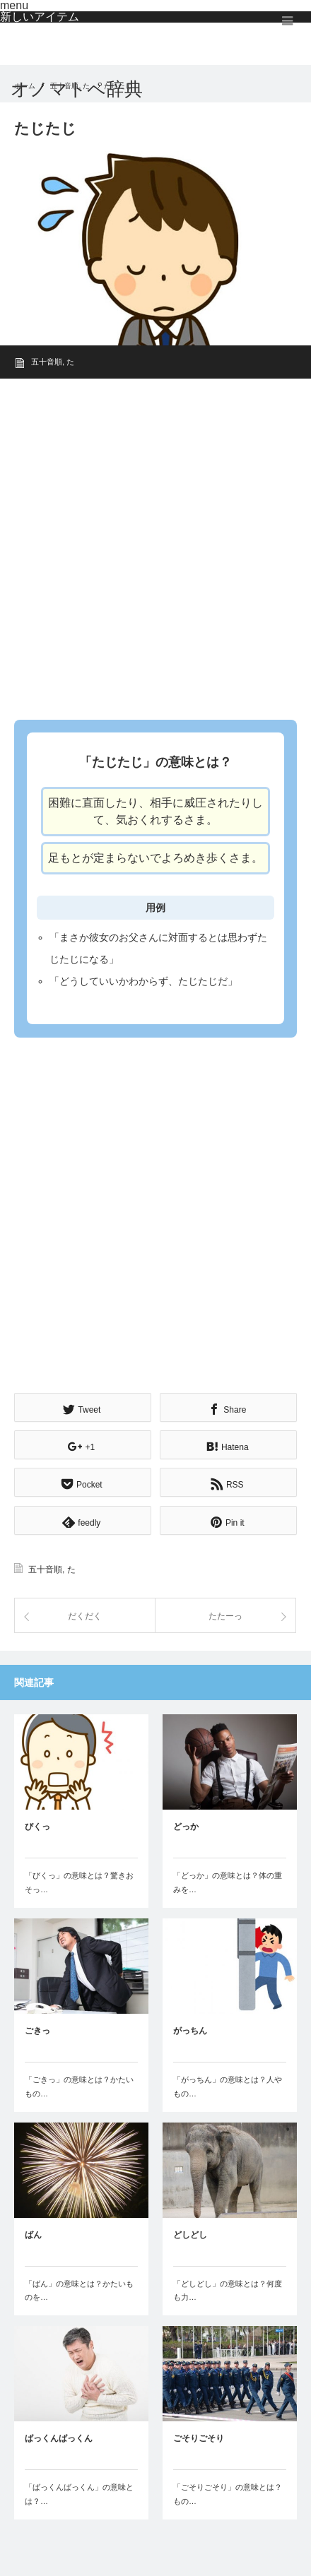 This screenshot has width=311, height=2576. I want to click on ばっくんばっくん, so click(59, 2438).